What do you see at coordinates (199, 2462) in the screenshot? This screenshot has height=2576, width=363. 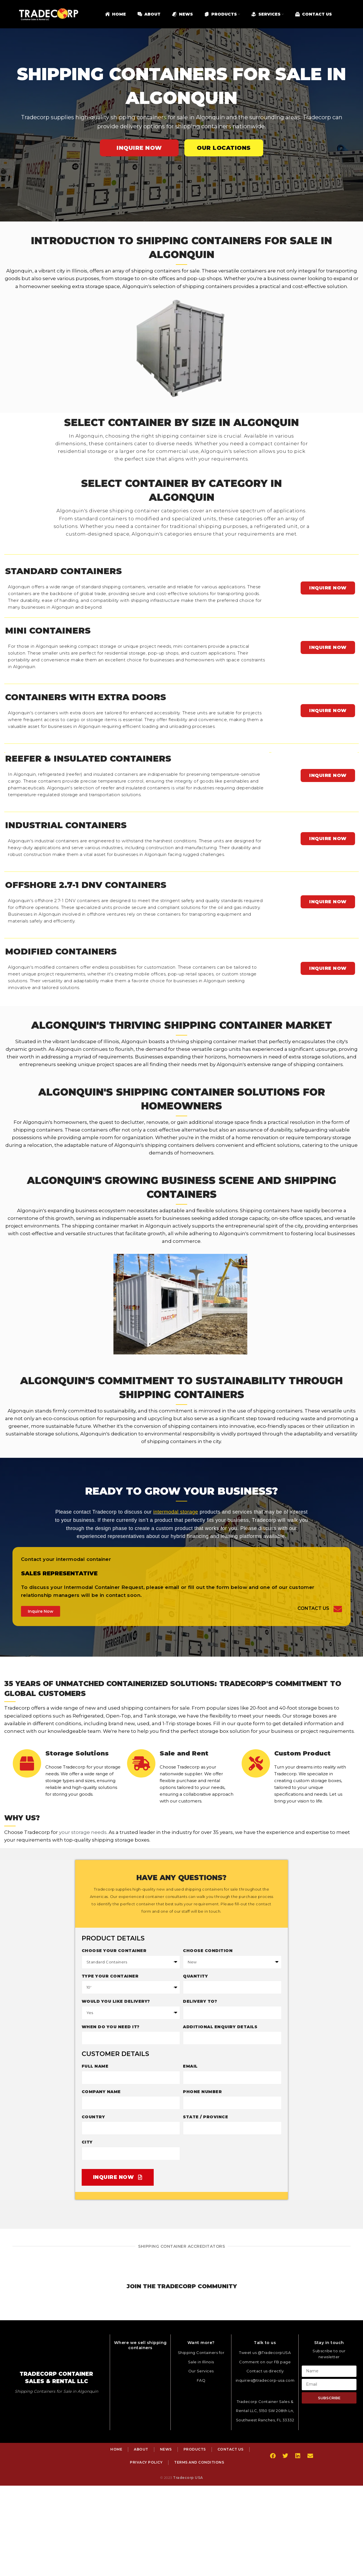 I see `Terms and Conditions` at bounding box center [199, 2462].